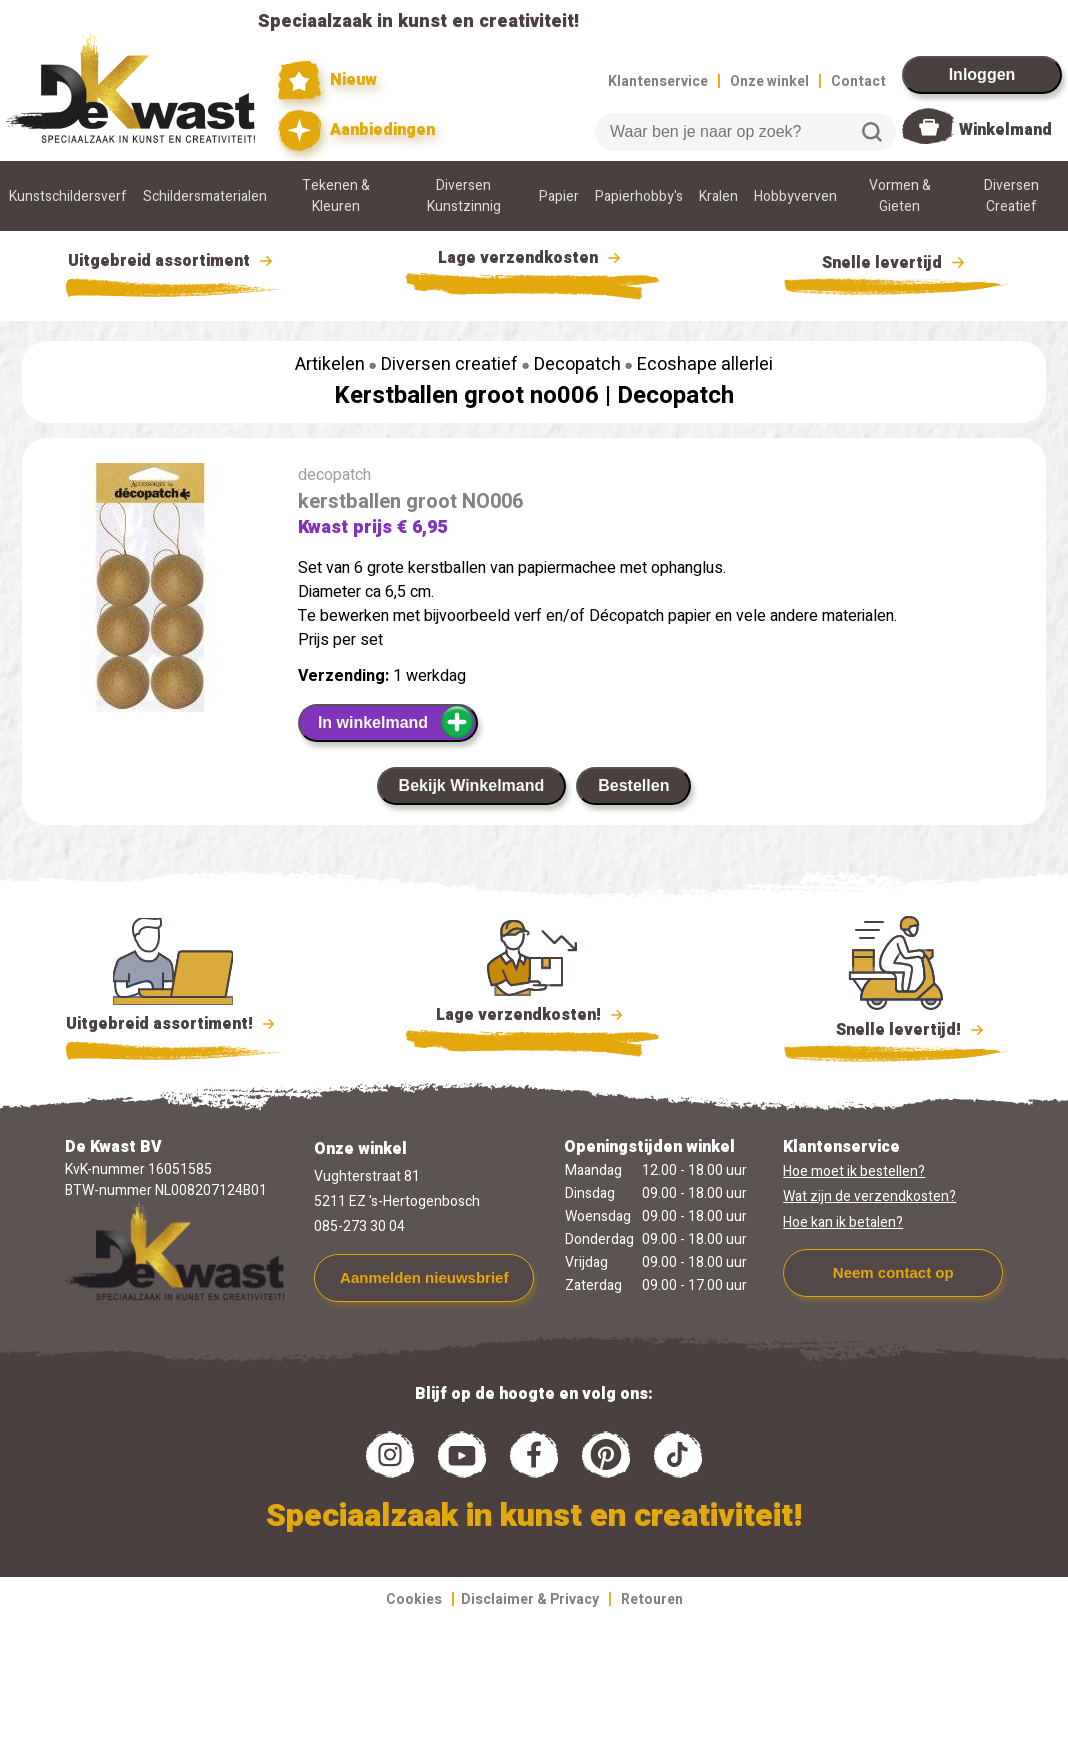 The width and height of the screenshot is (1068, 1747). Describe the element at coordinates (633, 785) in the screenshot. I see `Bestellen` at that location.